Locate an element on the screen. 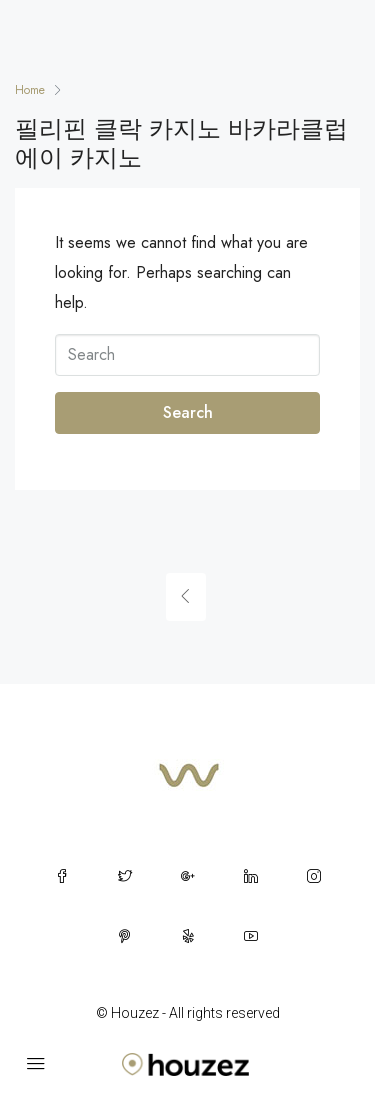 Image resolution: width=375 pixels, height=1096 pixels. Search is located at coordinates (188, 412).